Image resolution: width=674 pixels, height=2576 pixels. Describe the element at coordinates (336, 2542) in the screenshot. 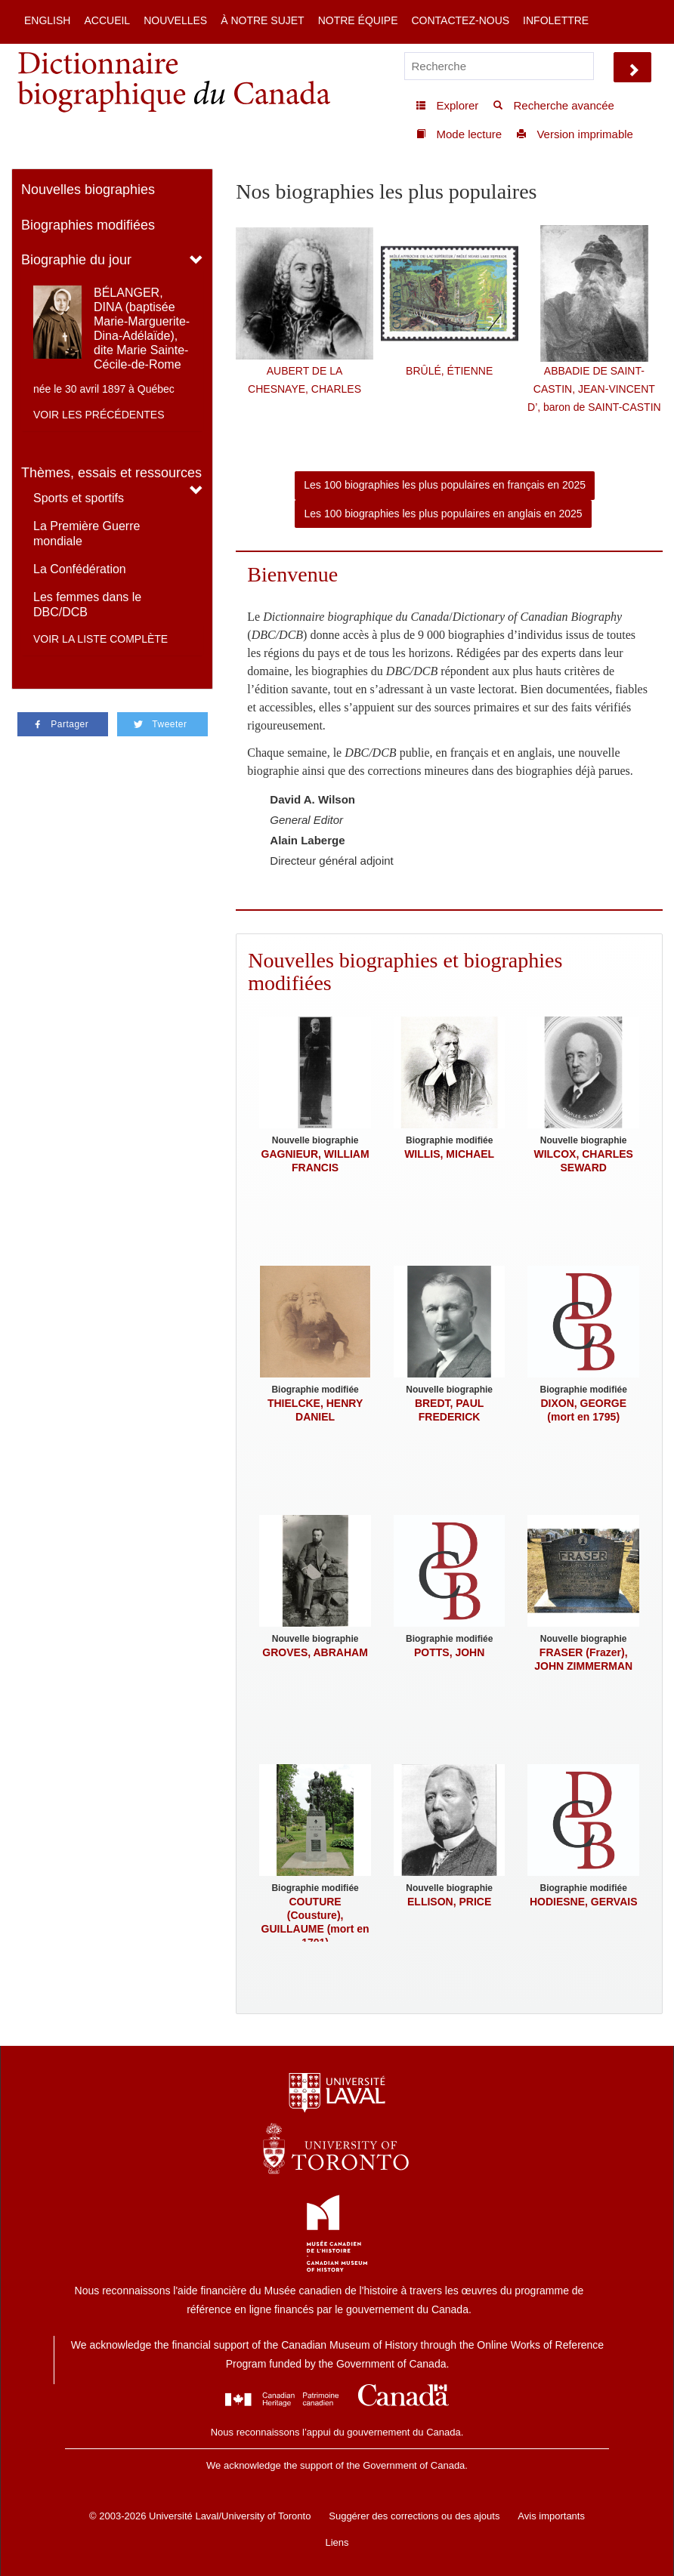

I see `Liens` at that location.